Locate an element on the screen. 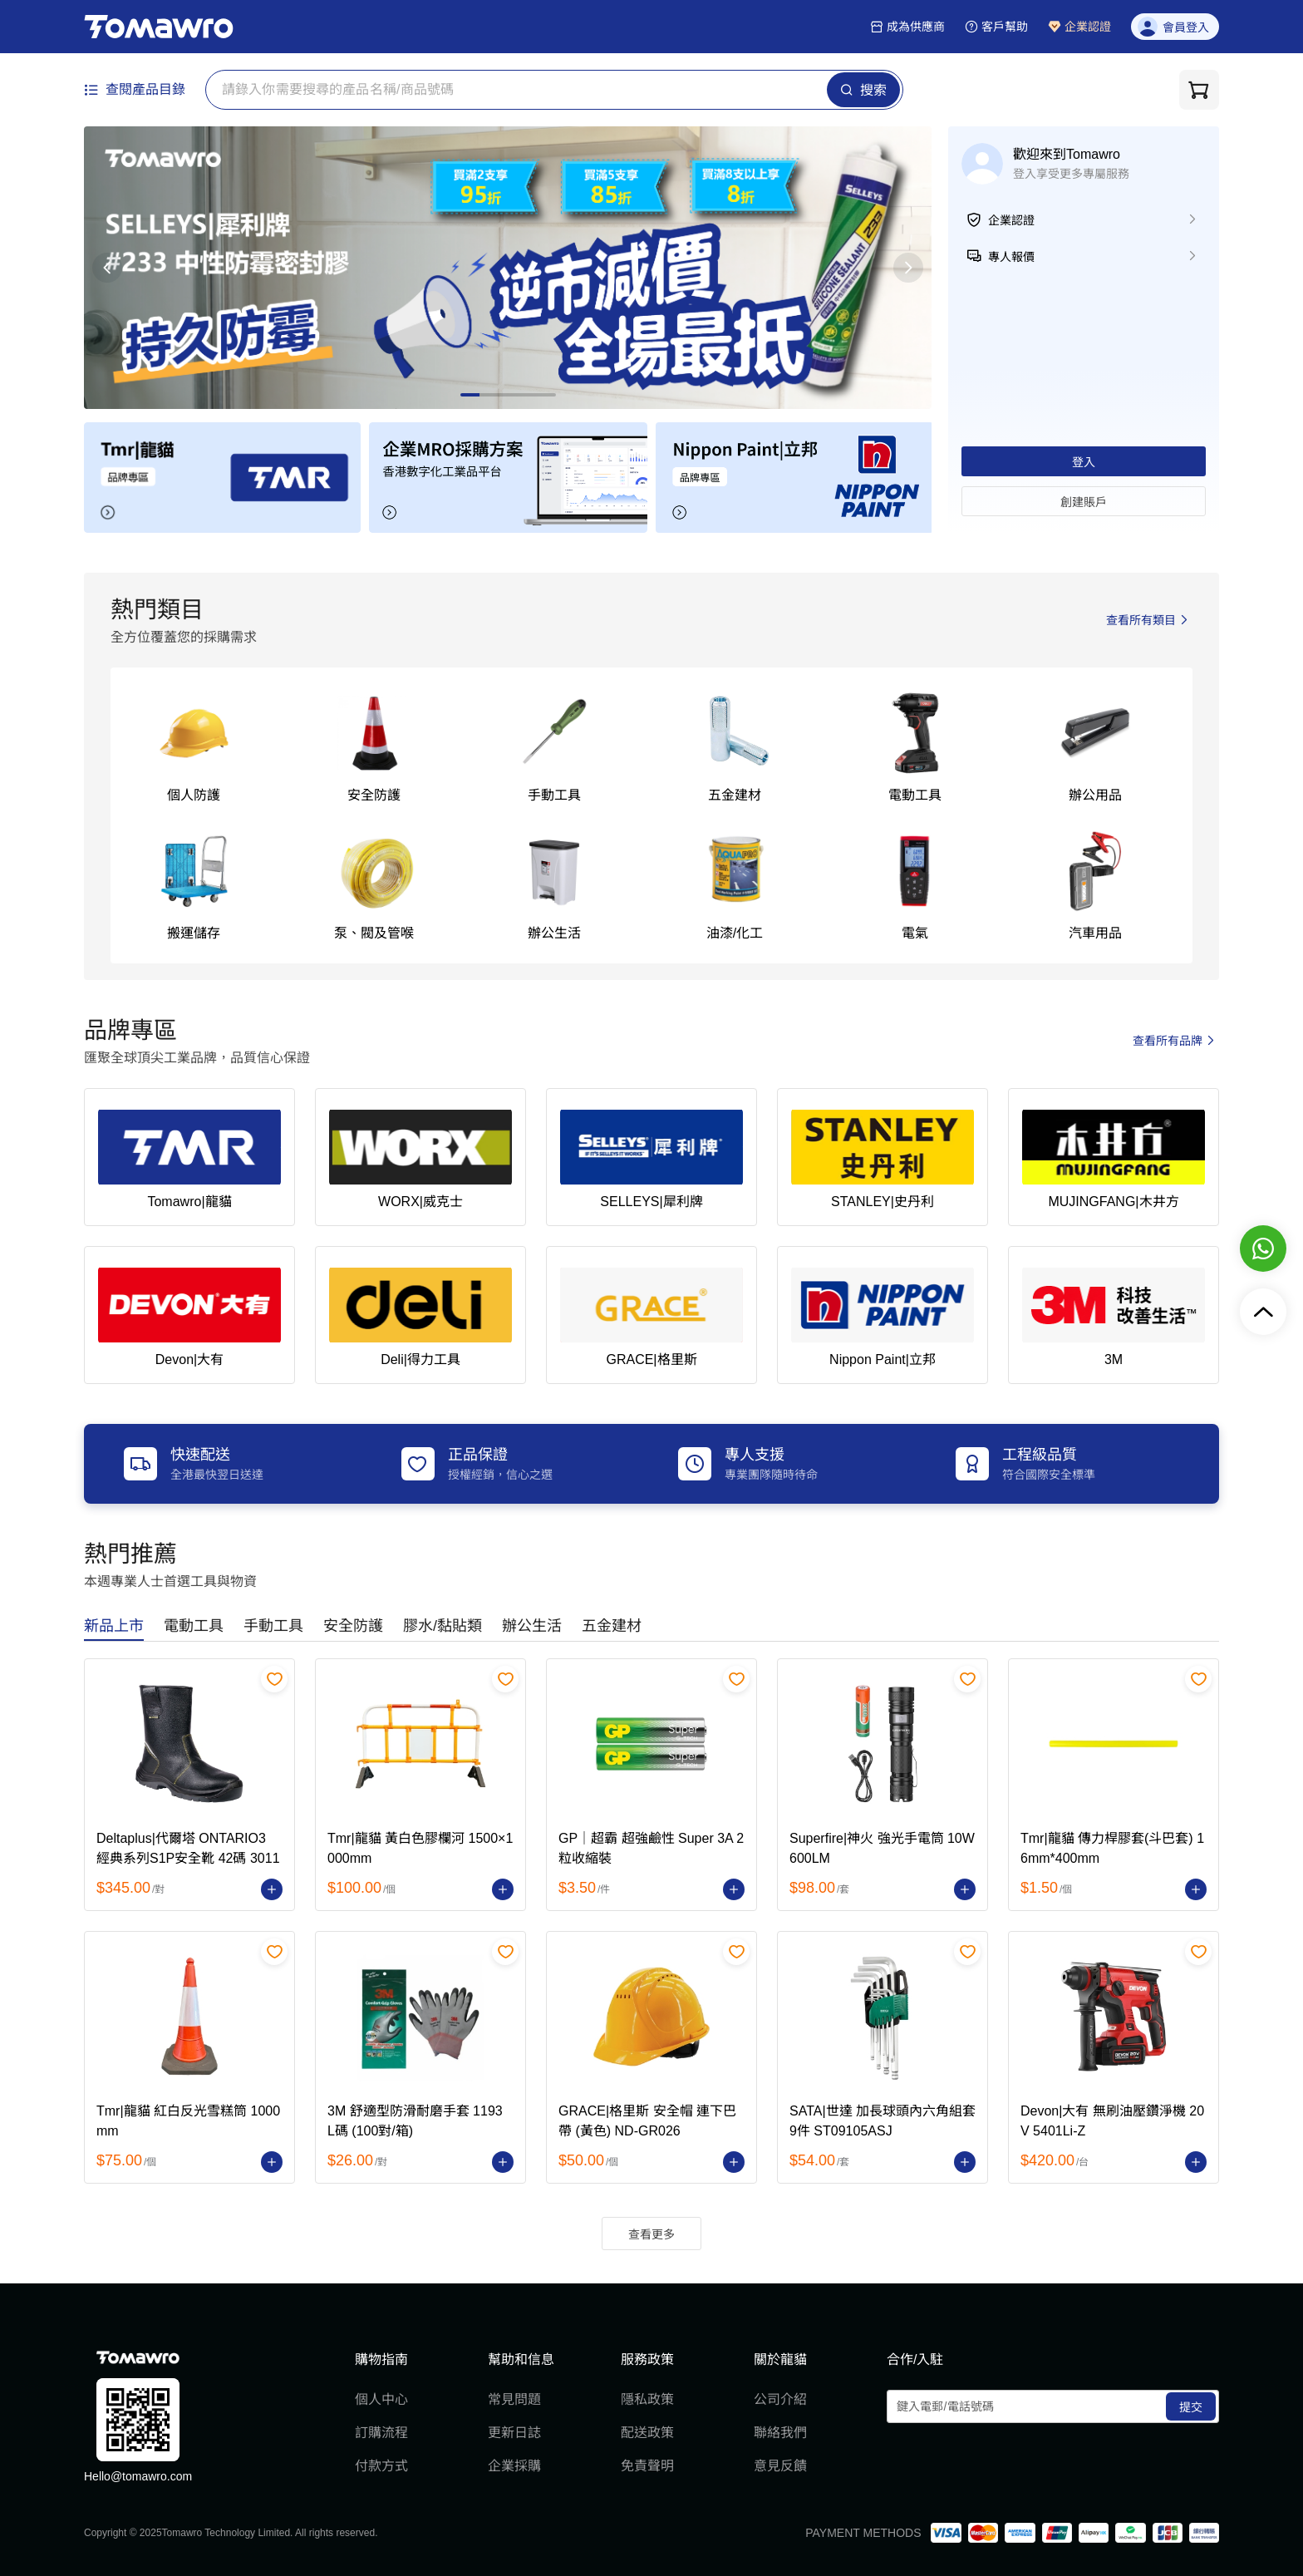  成為供應商 is located at coordinates (907, 26).